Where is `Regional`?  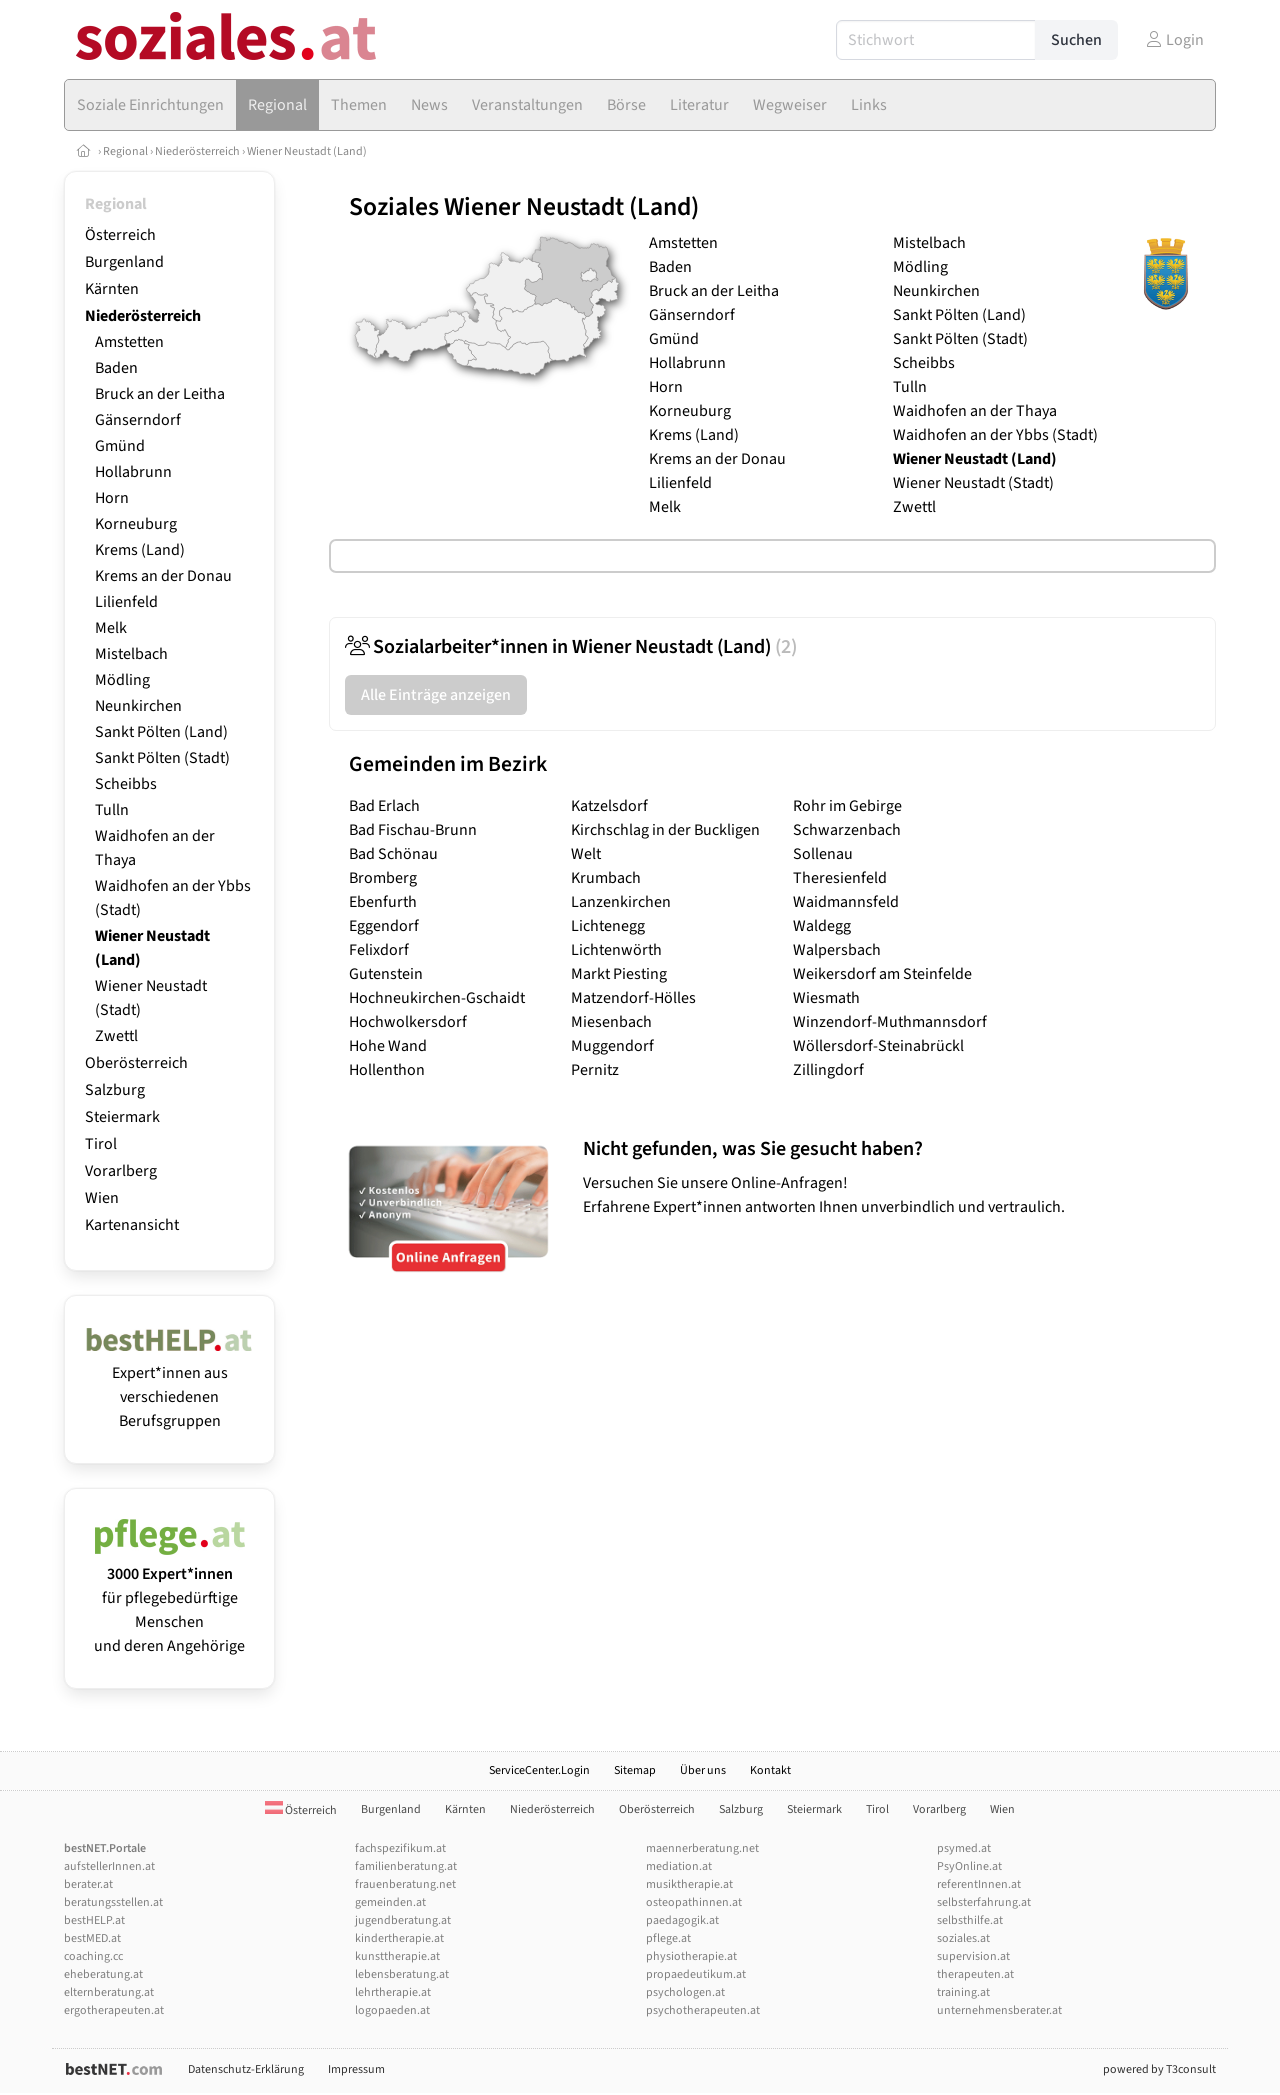
Regional is located at coordinates (125, 151).